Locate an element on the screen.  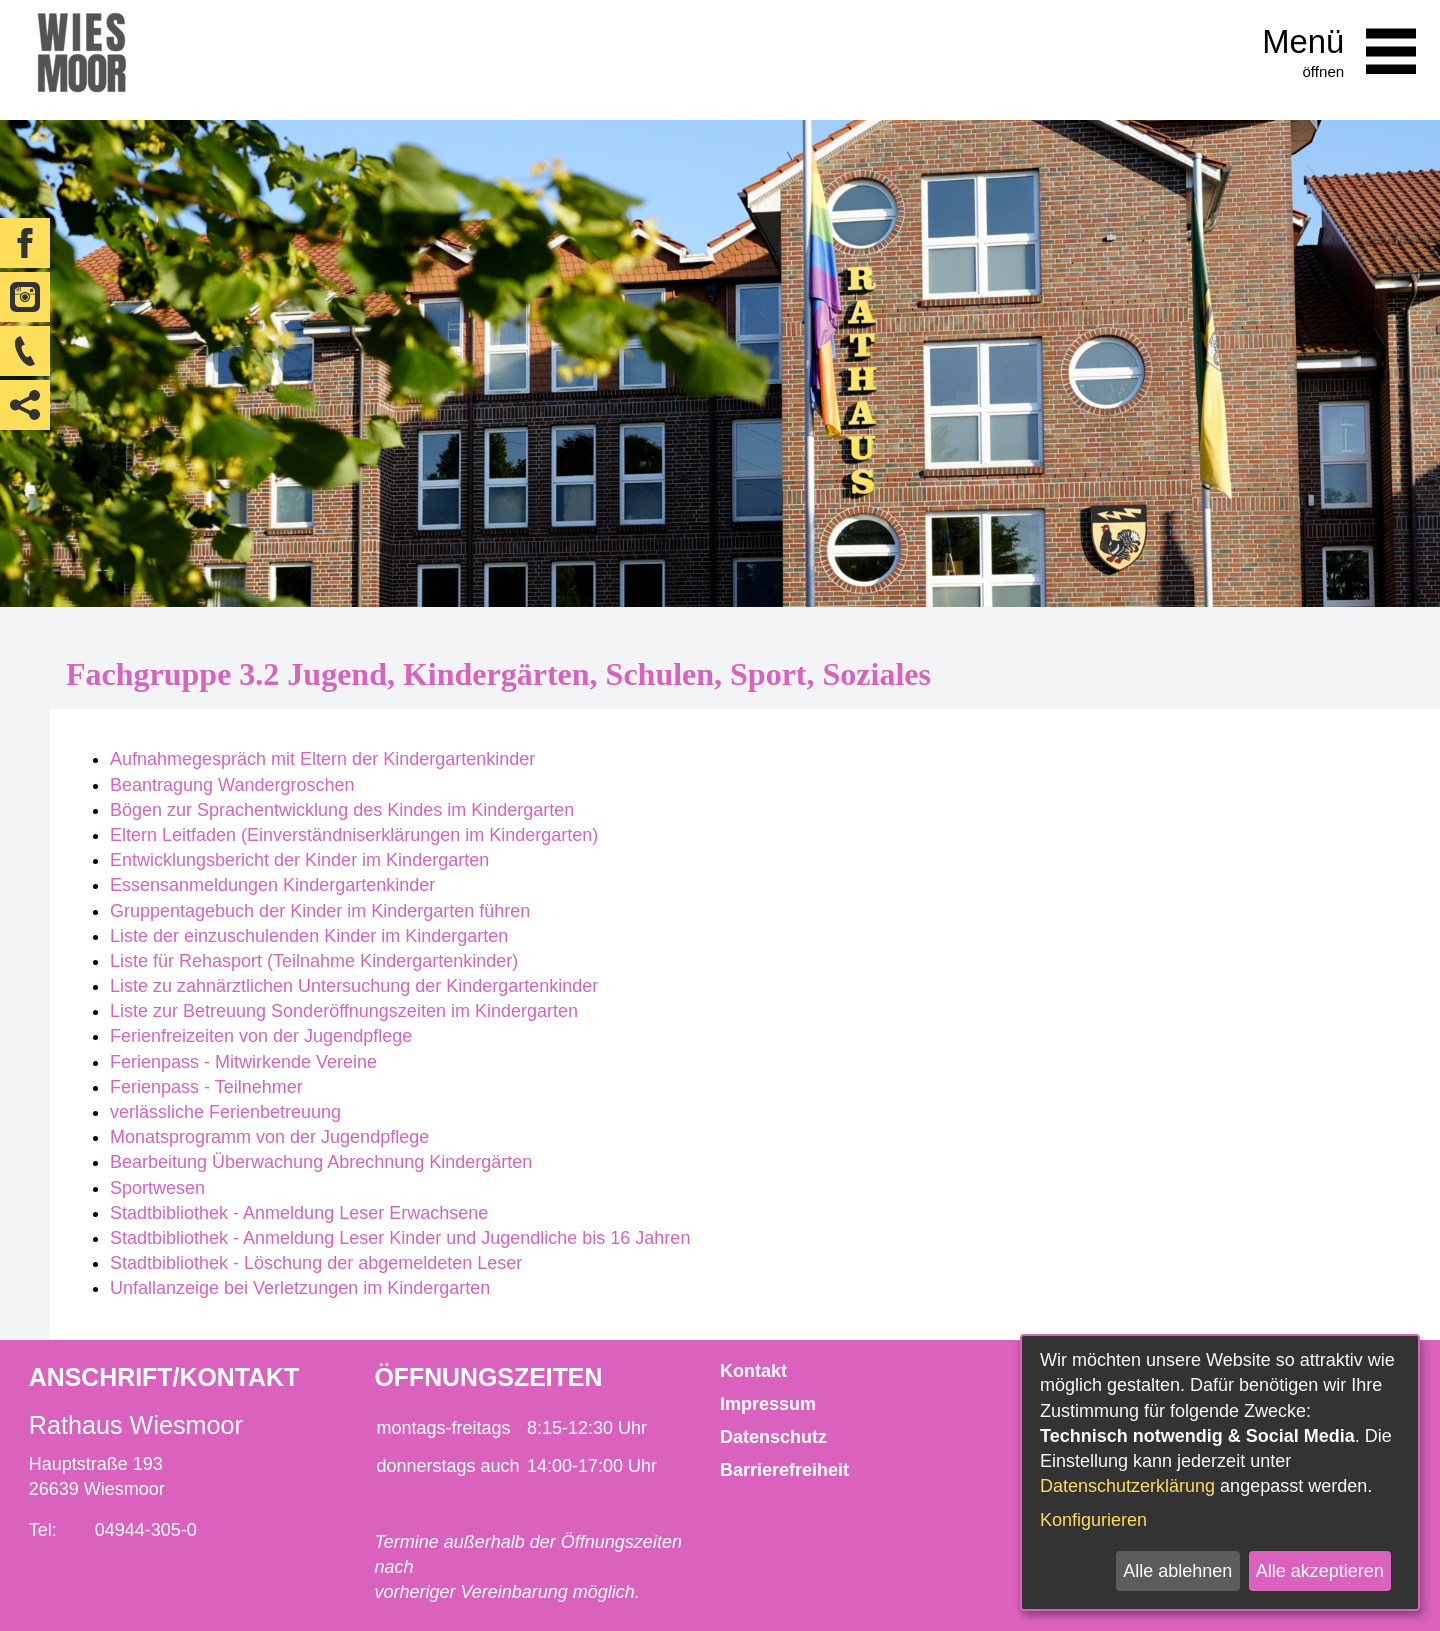
Liste zur Betreuung Sonderöffnungszeiten im Kindergarten is located at coordinates (344, 1011).